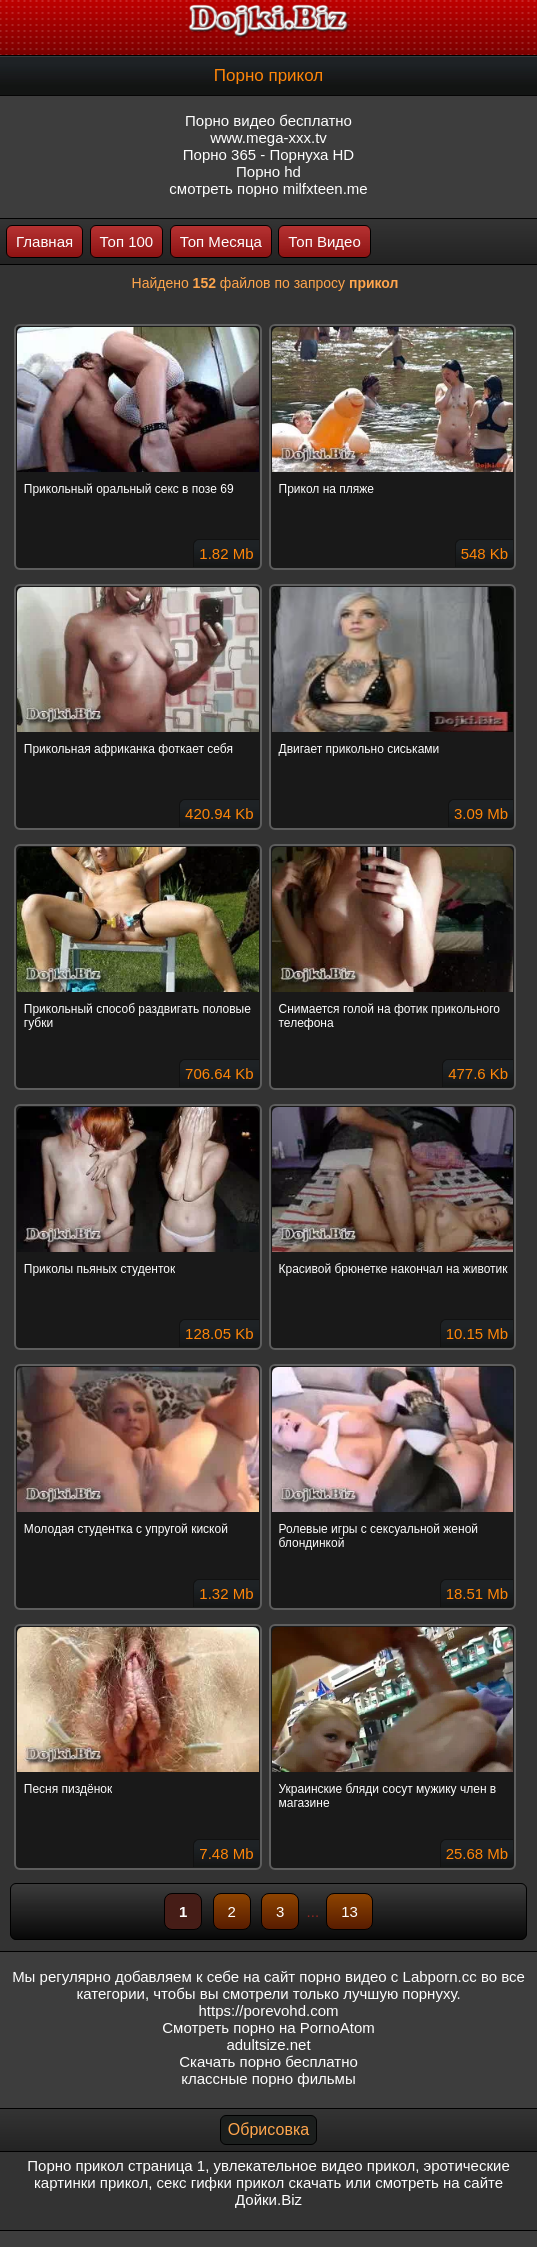 This screenshot has height=2247, width=537. I want to click on https://porevohd.com, so click(268, 2010).